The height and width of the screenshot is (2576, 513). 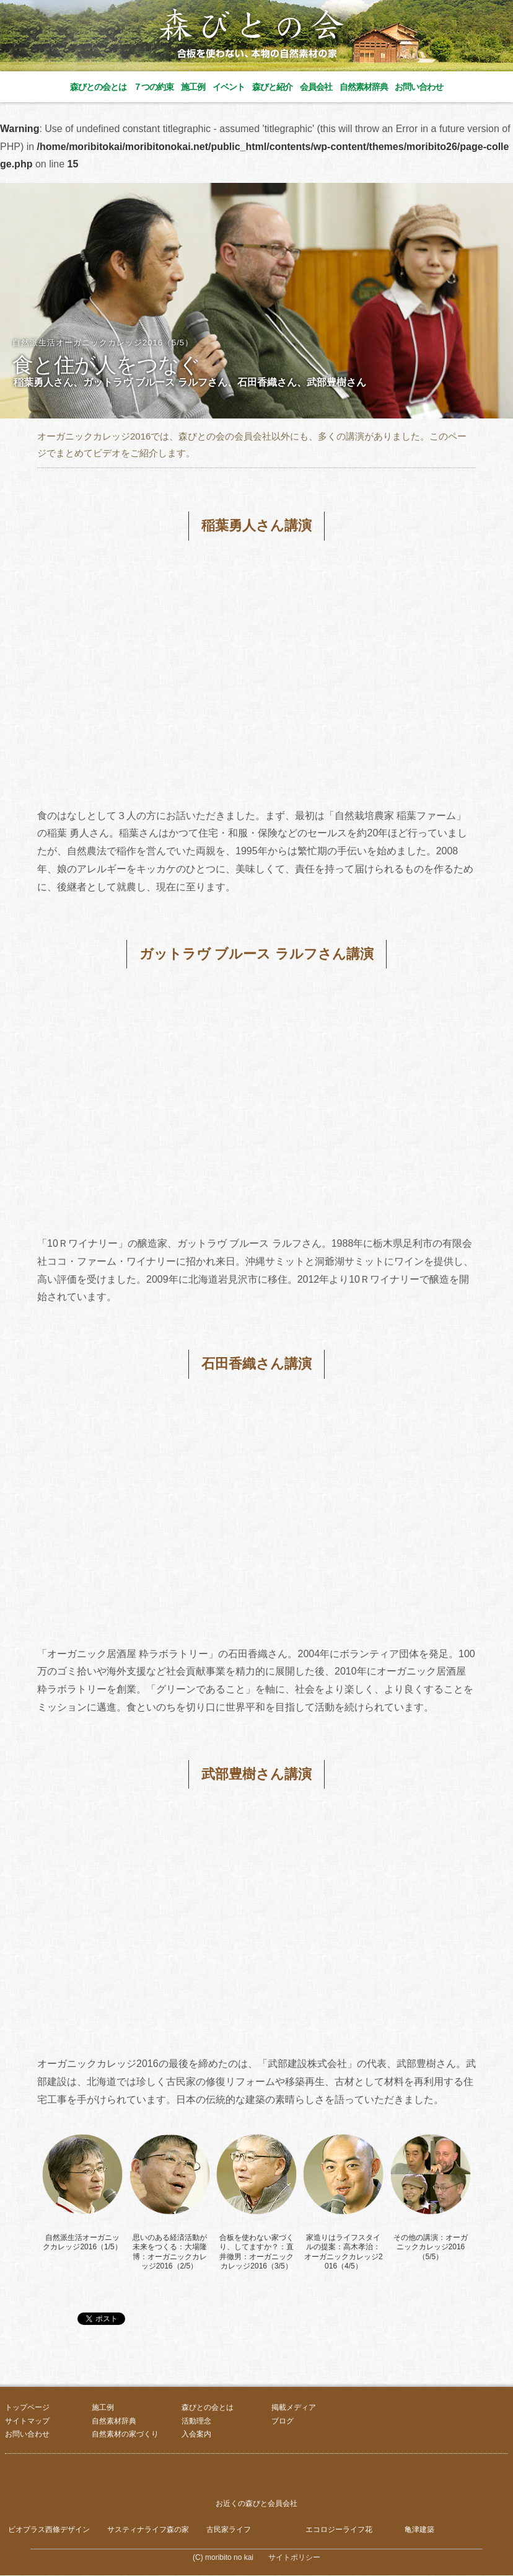 What do you see at coordinates (27, 2407) in the screenshot?
I see `トップページ` at bounding box center [27, 2407].